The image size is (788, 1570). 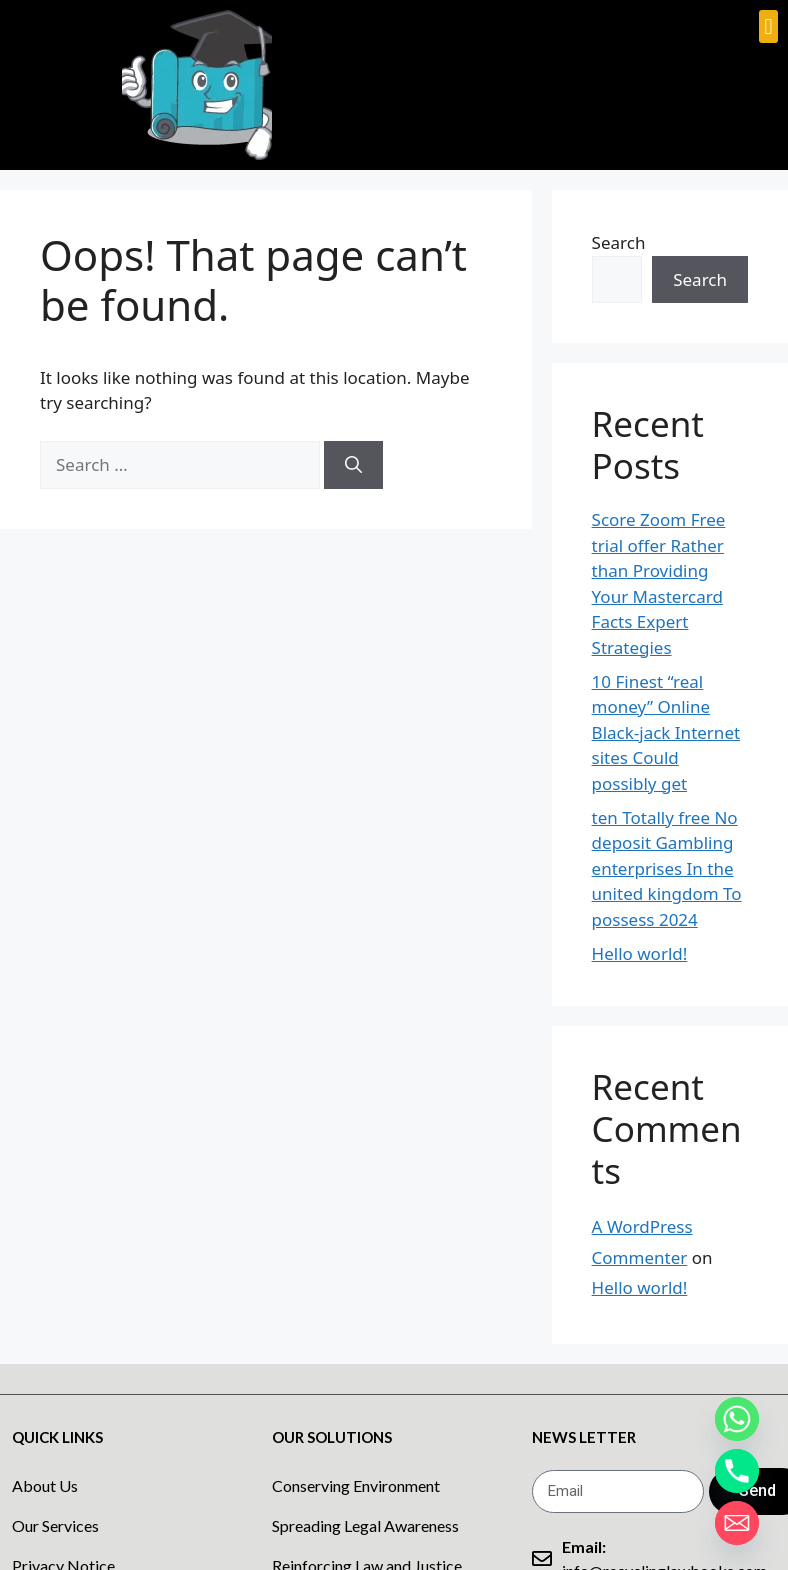 What do you see at coordinates (667, 868) in the screenshot?
I see `ten Totally free No deposit Gambling enterprises In the united kingdom To possess 2024` at bounding box center [667, 868].